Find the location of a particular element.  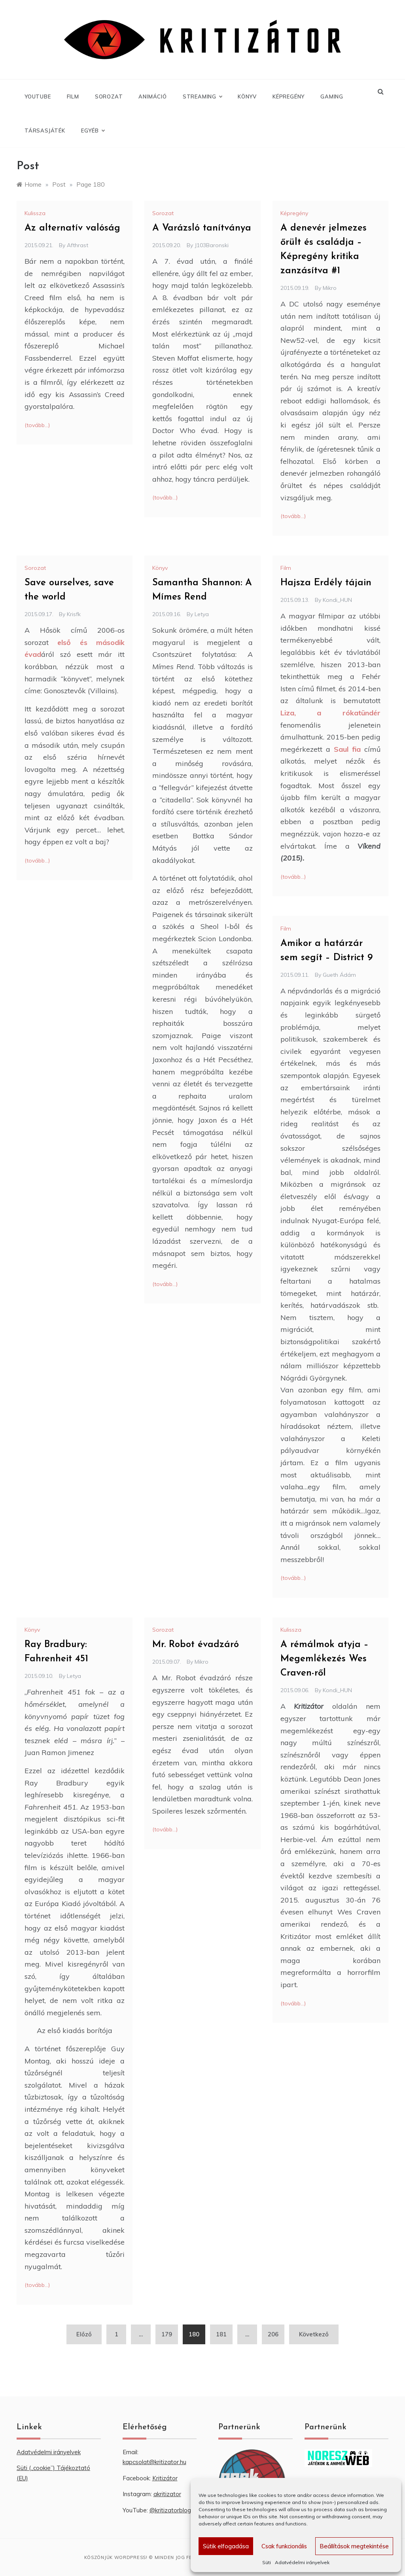

krisfk is located at coordinates (74, 614).